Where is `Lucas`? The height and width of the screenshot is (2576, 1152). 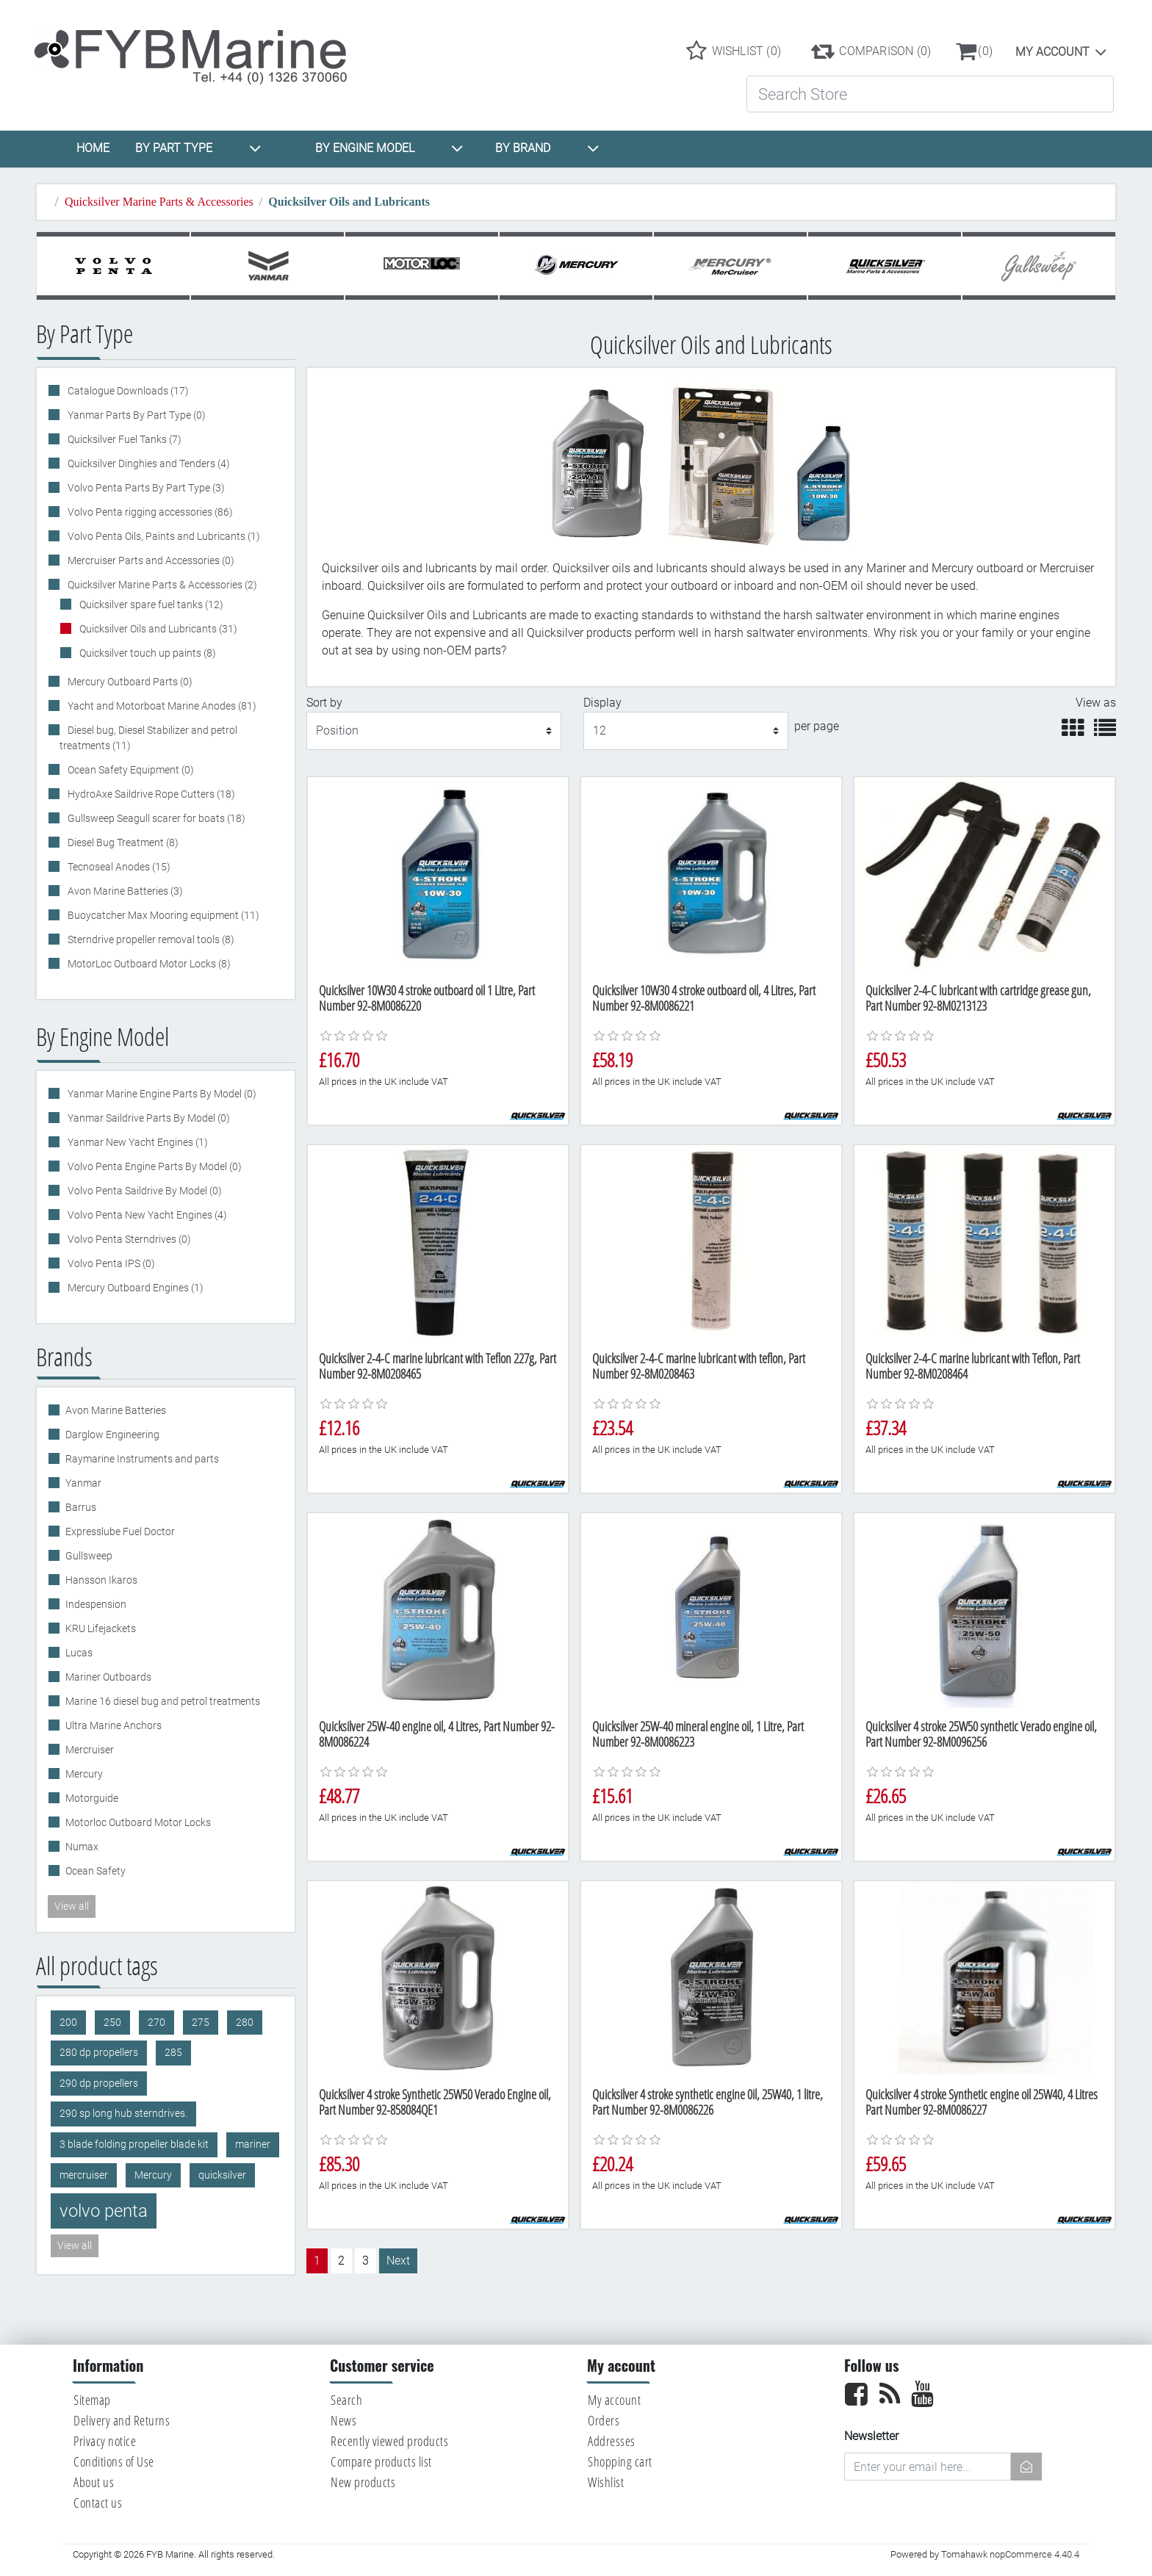 Lucas is located at coordinates (79, 1653).